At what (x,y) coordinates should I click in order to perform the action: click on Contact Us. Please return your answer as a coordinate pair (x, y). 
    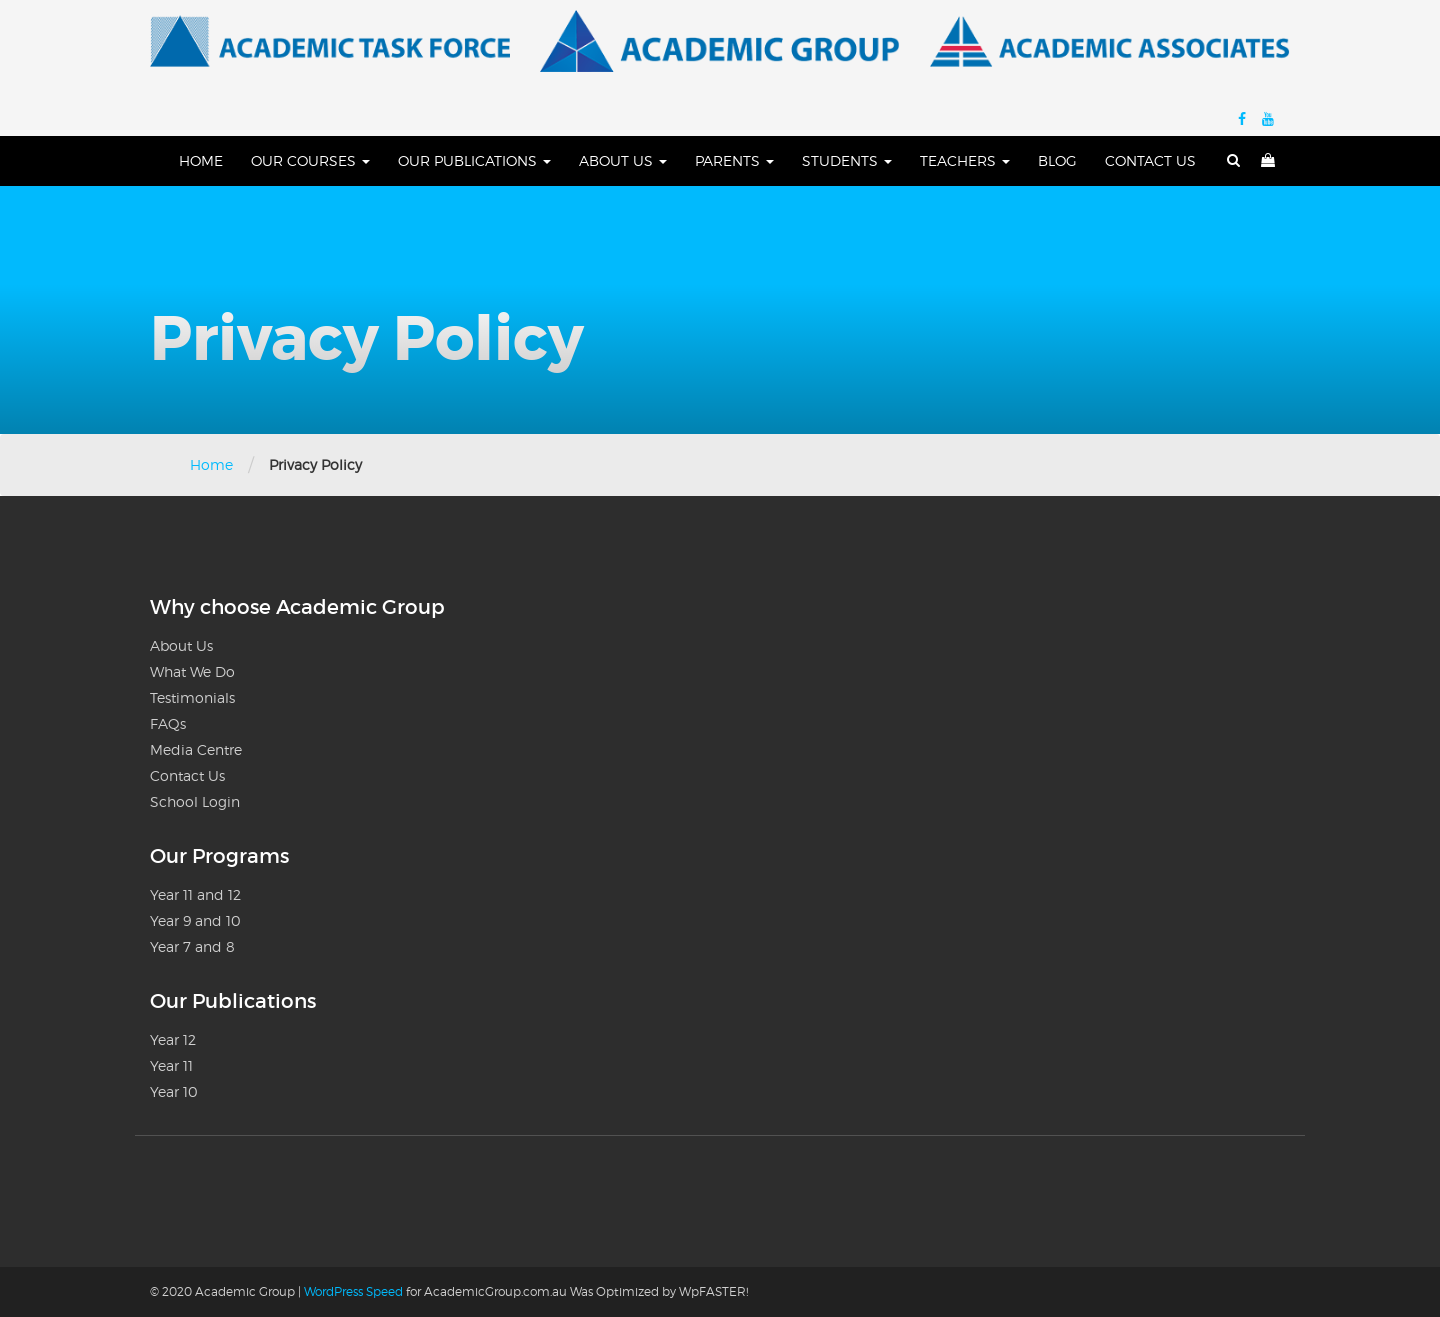
    Looking at the image, I should click on (1150, 160).